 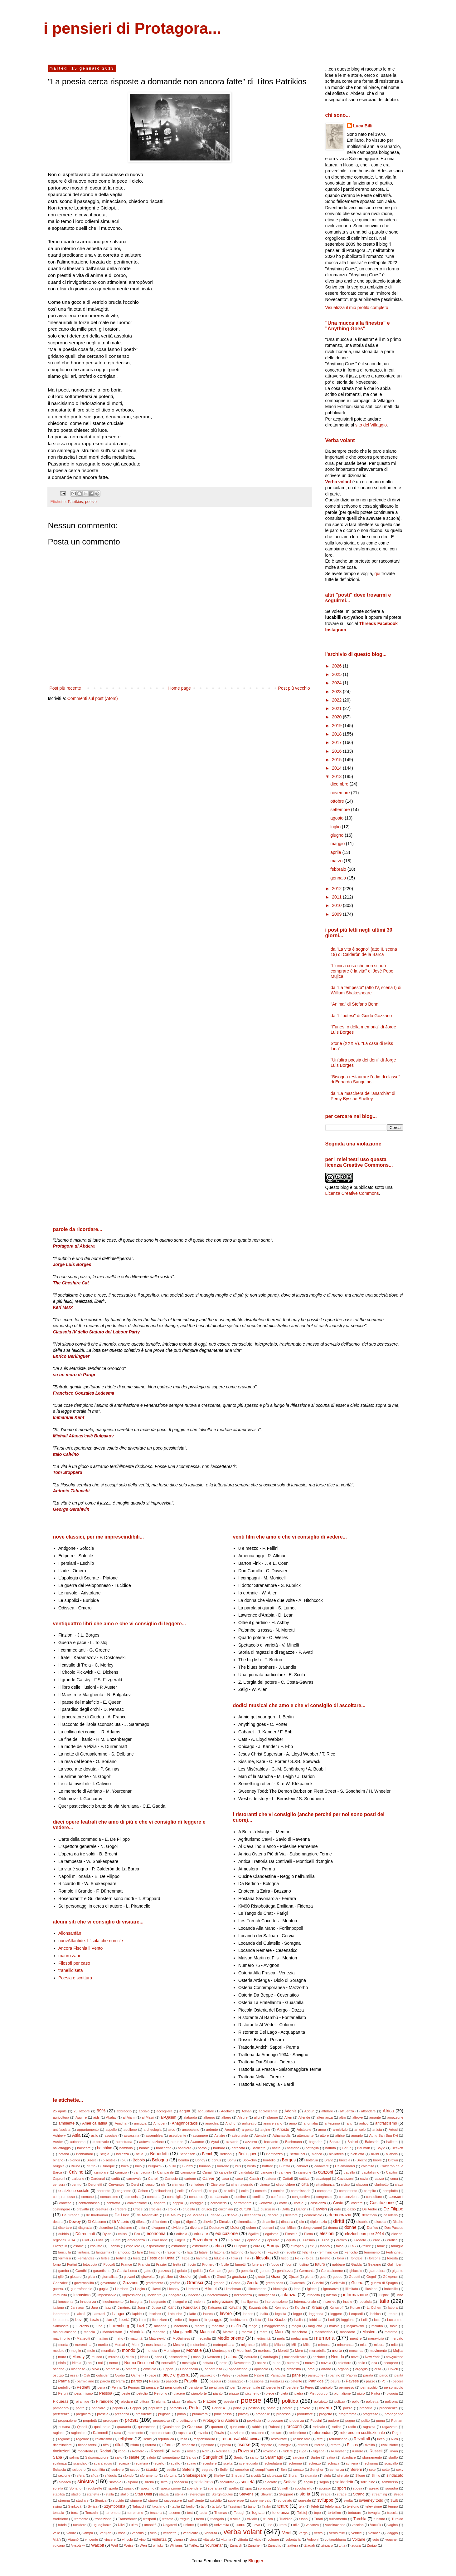 I want to click on costare, so click(x=357, y=2203).